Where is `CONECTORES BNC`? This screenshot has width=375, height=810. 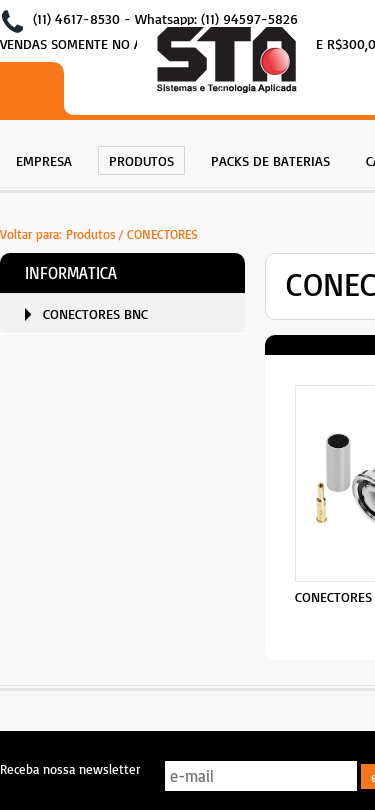
CONECTORES BNC is located at coordinates (95, 313).